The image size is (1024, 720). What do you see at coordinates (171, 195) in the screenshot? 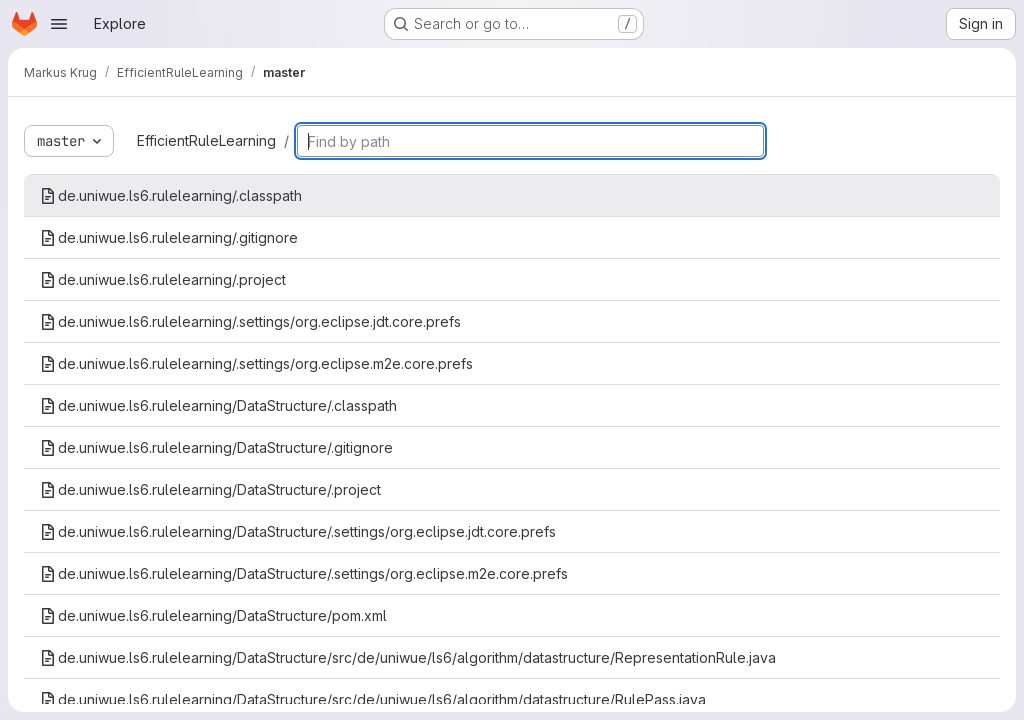
I see `de.uniwue.ls6.rulelearning/.classpath` at bounding box center [171, 195].